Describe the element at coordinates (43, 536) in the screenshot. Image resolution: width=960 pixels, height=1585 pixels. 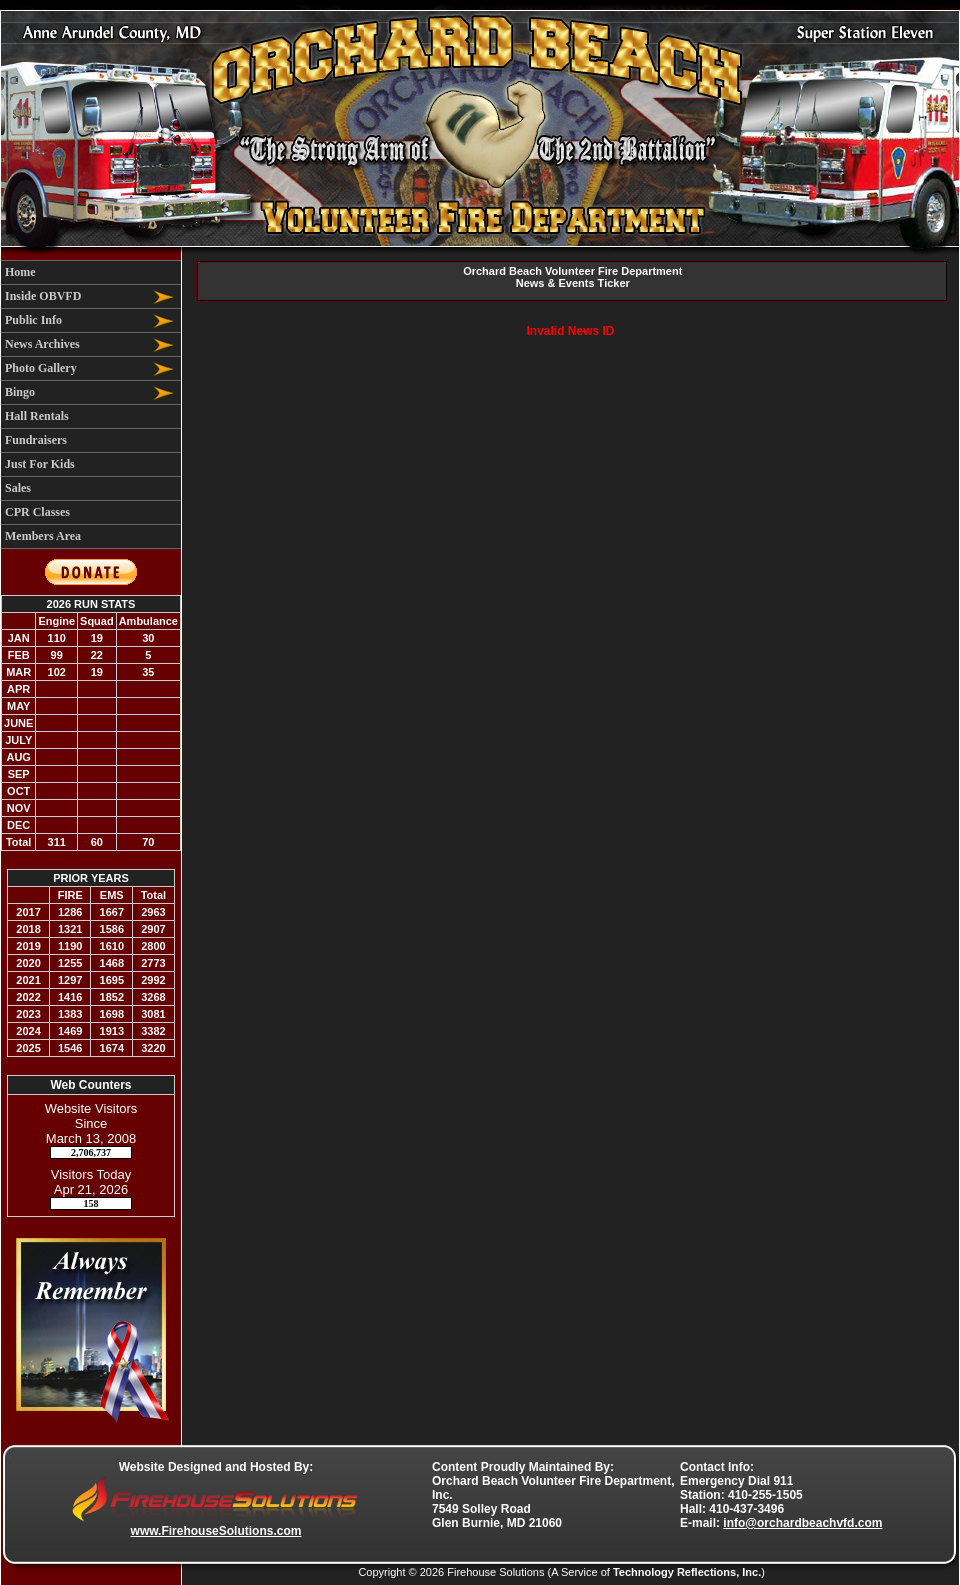
I see `Members Area` at that location.